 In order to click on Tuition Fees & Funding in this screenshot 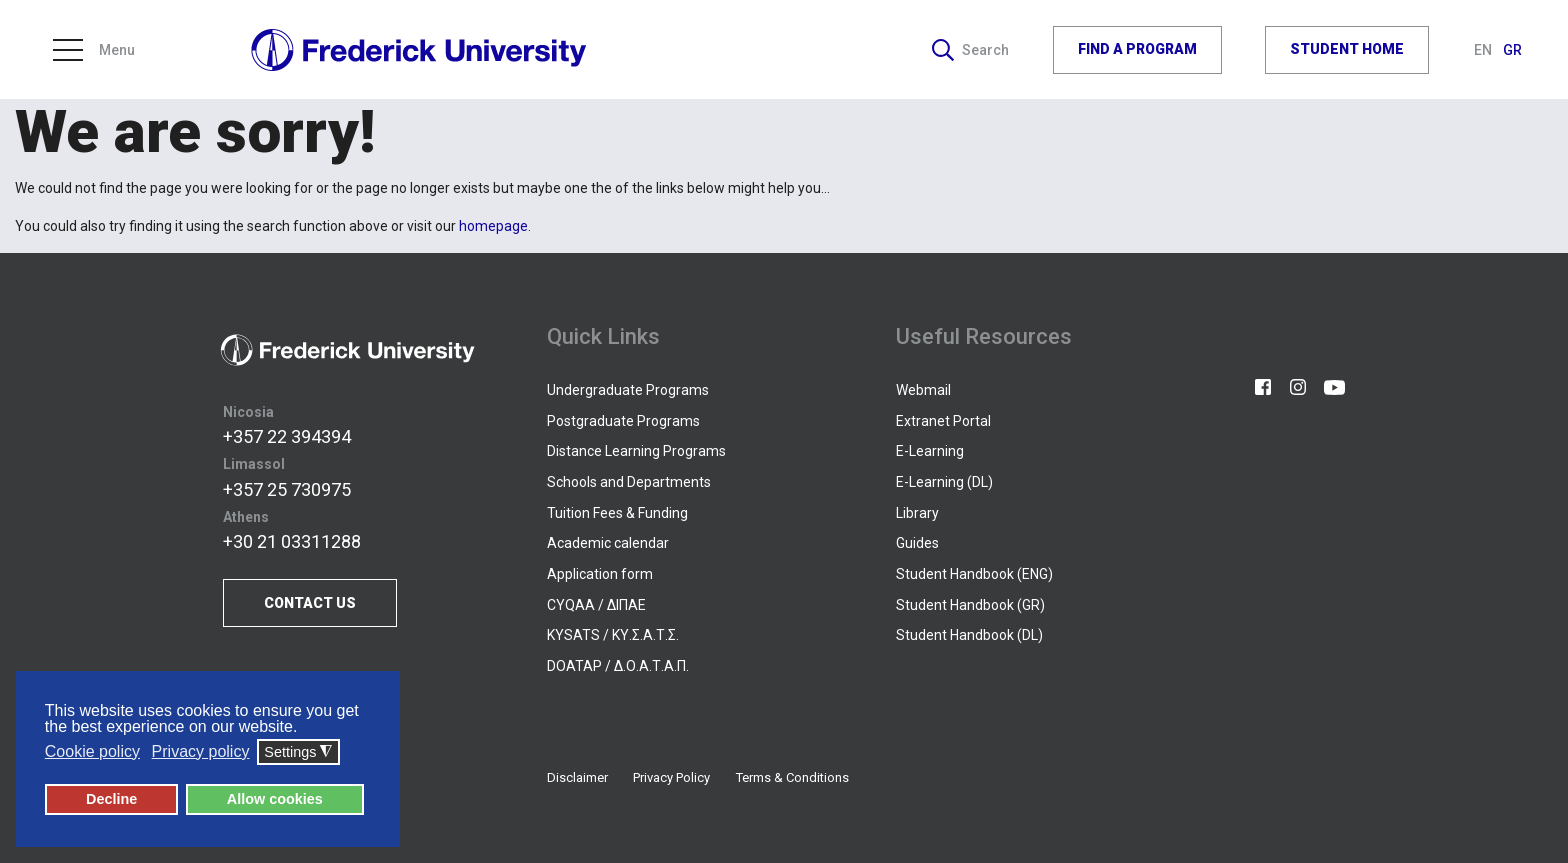, I will do `click(617, 513)`.